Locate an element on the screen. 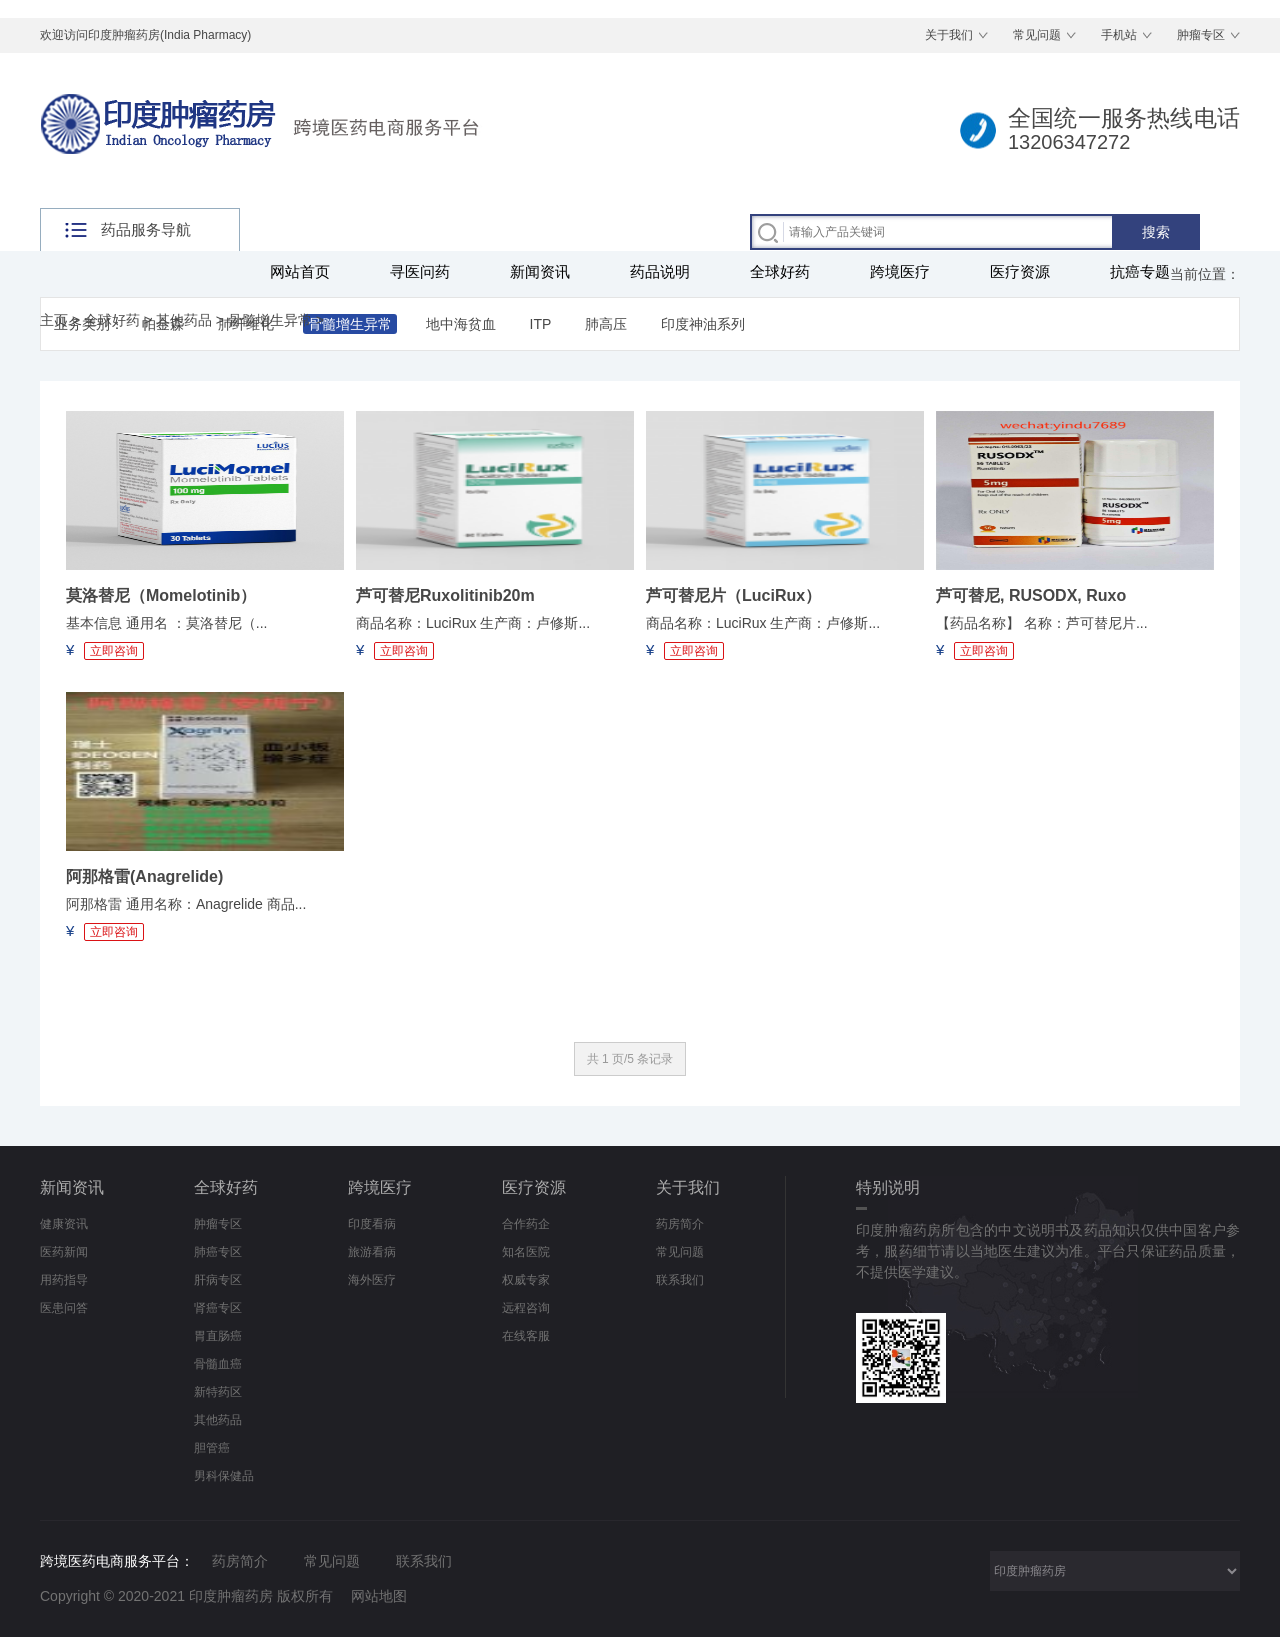 Image resolution: width=1280 pixels, height=1637 pixels. 新闻资讯 is located at coordinates (540, 271).